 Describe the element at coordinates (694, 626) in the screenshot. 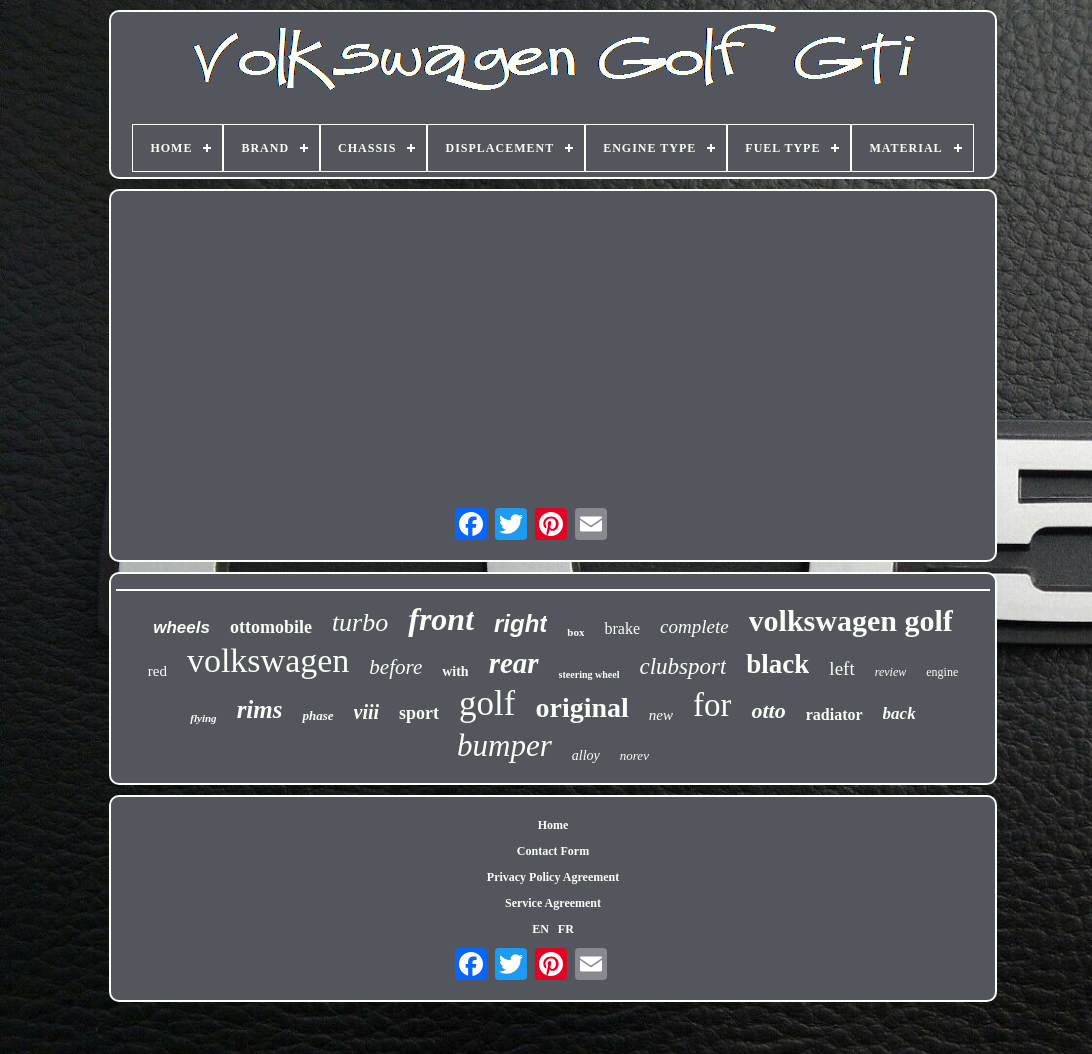

I see `complete` at that location.